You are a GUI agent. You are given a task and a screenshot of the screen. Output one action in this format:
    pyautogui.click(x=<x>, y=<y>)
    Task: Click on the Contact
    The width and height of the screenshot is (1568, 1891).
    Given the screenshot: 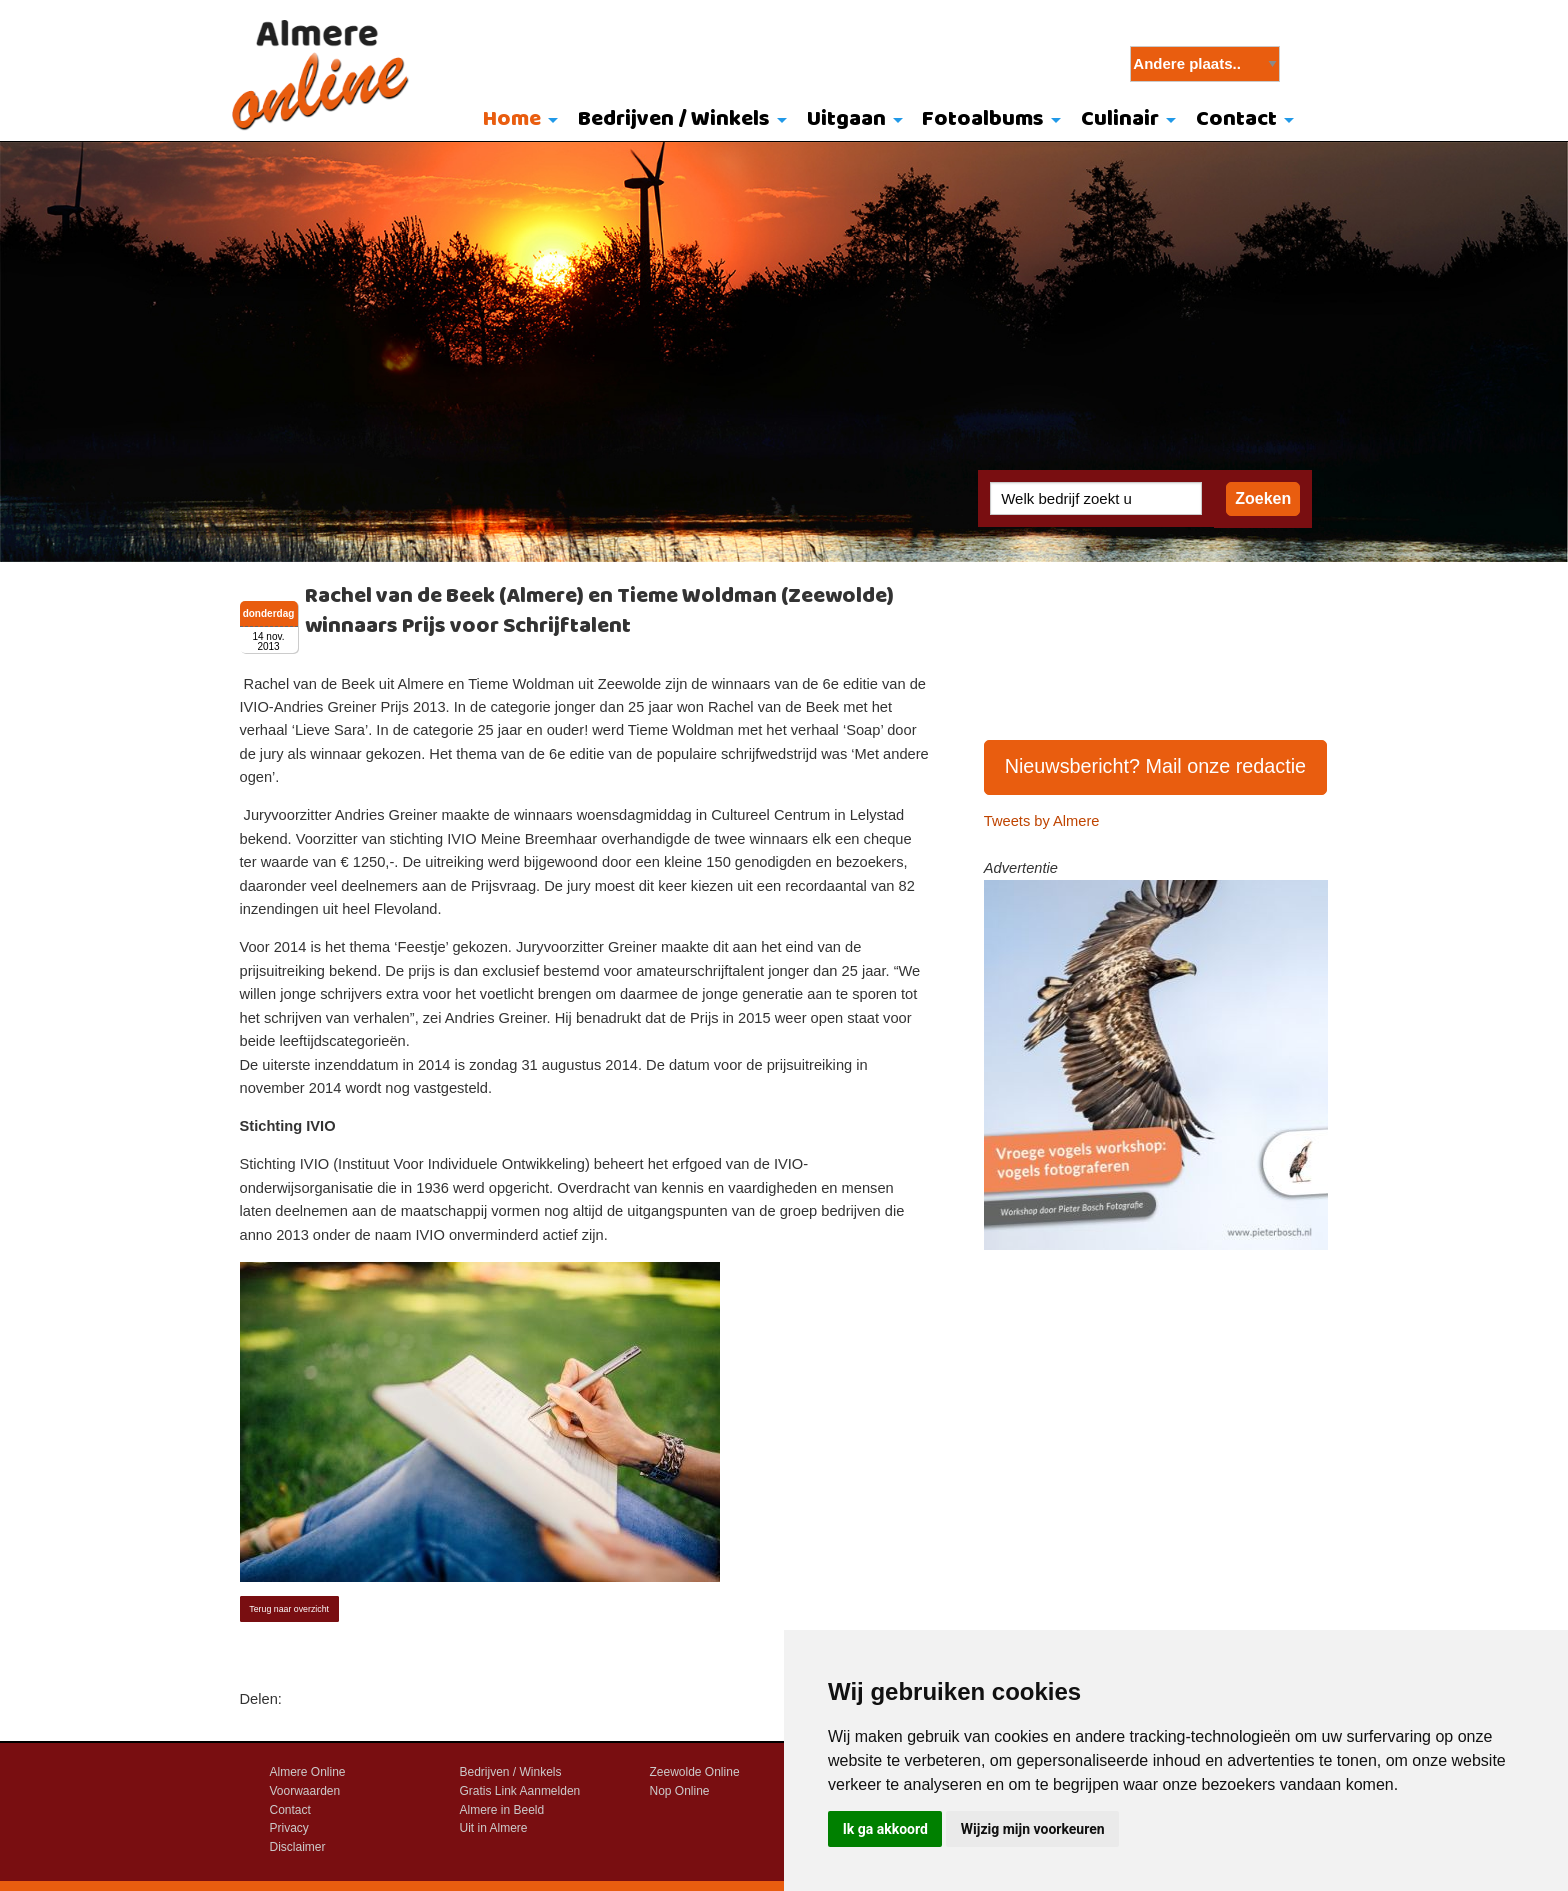 What is the action you would take?
    pyautogui.click(x=1236, y=119)
    